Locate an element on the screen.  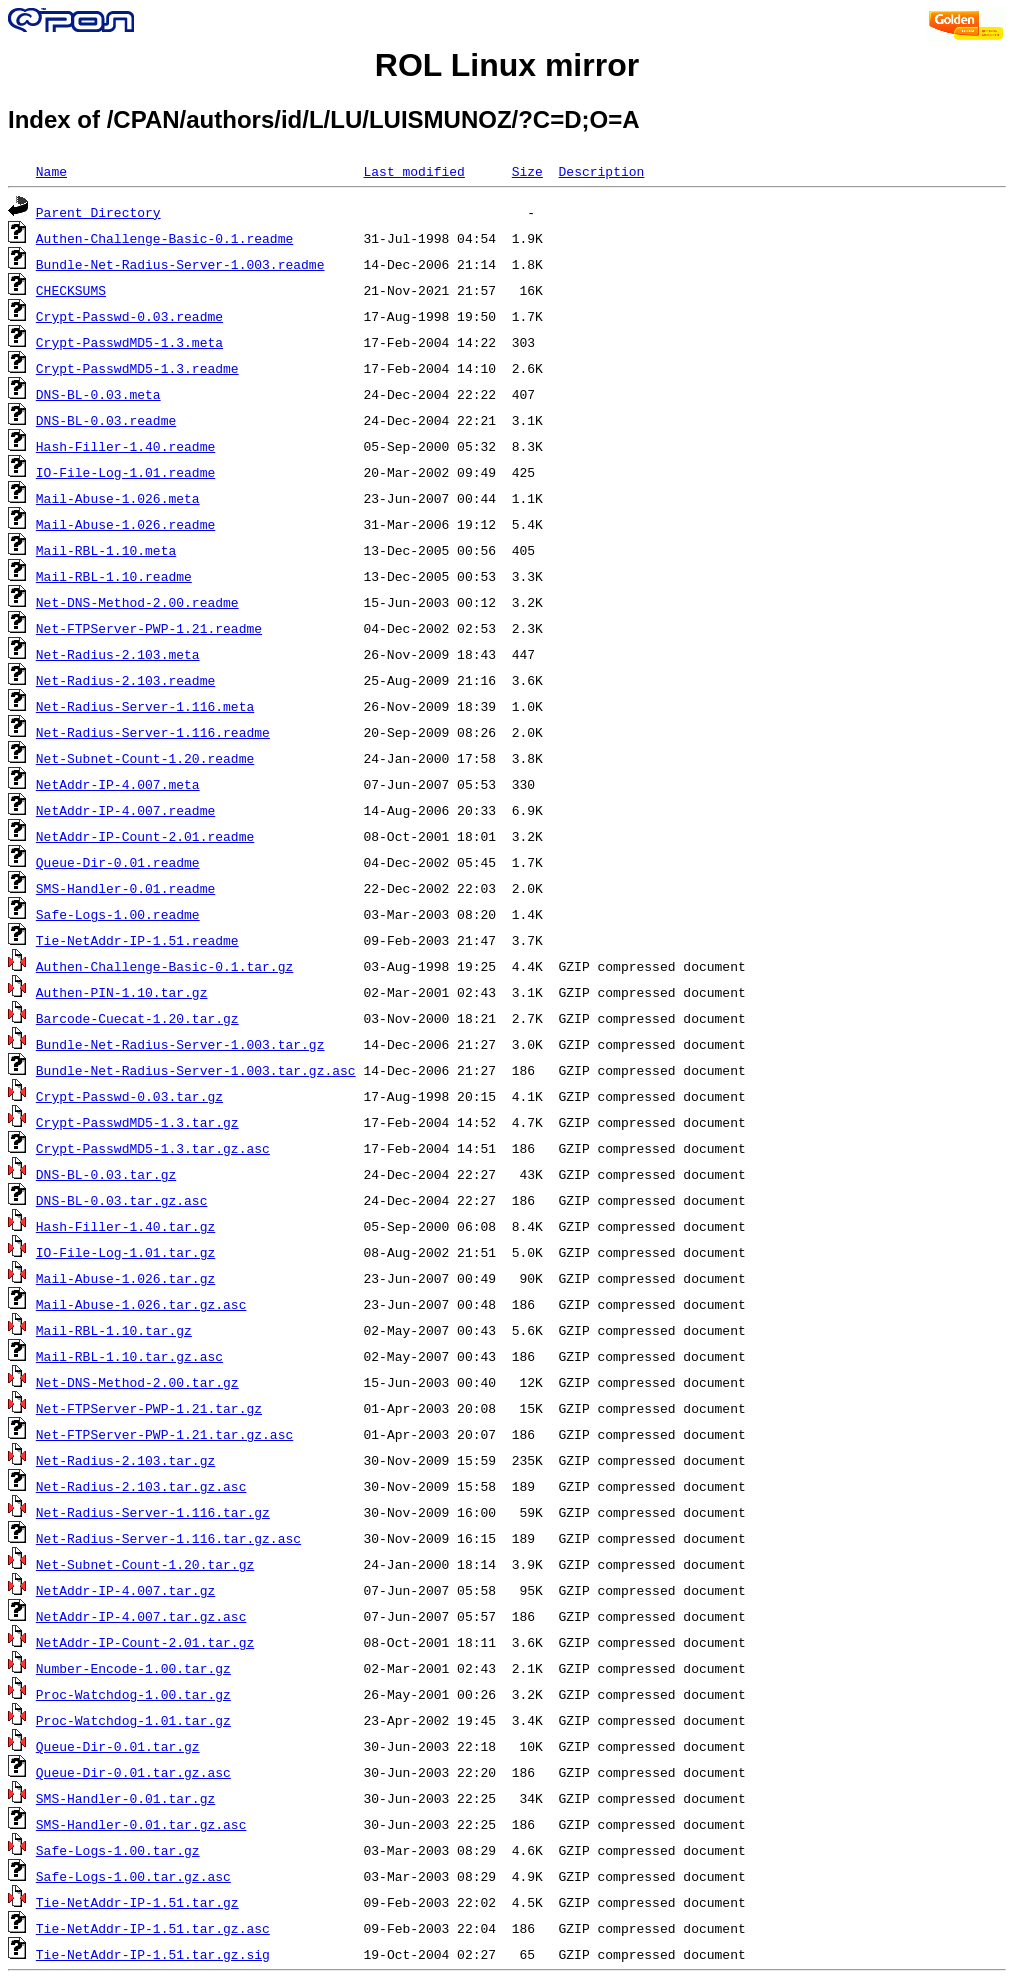
SMS-Handler-0.01.readme is located at coordinates (125, 888).